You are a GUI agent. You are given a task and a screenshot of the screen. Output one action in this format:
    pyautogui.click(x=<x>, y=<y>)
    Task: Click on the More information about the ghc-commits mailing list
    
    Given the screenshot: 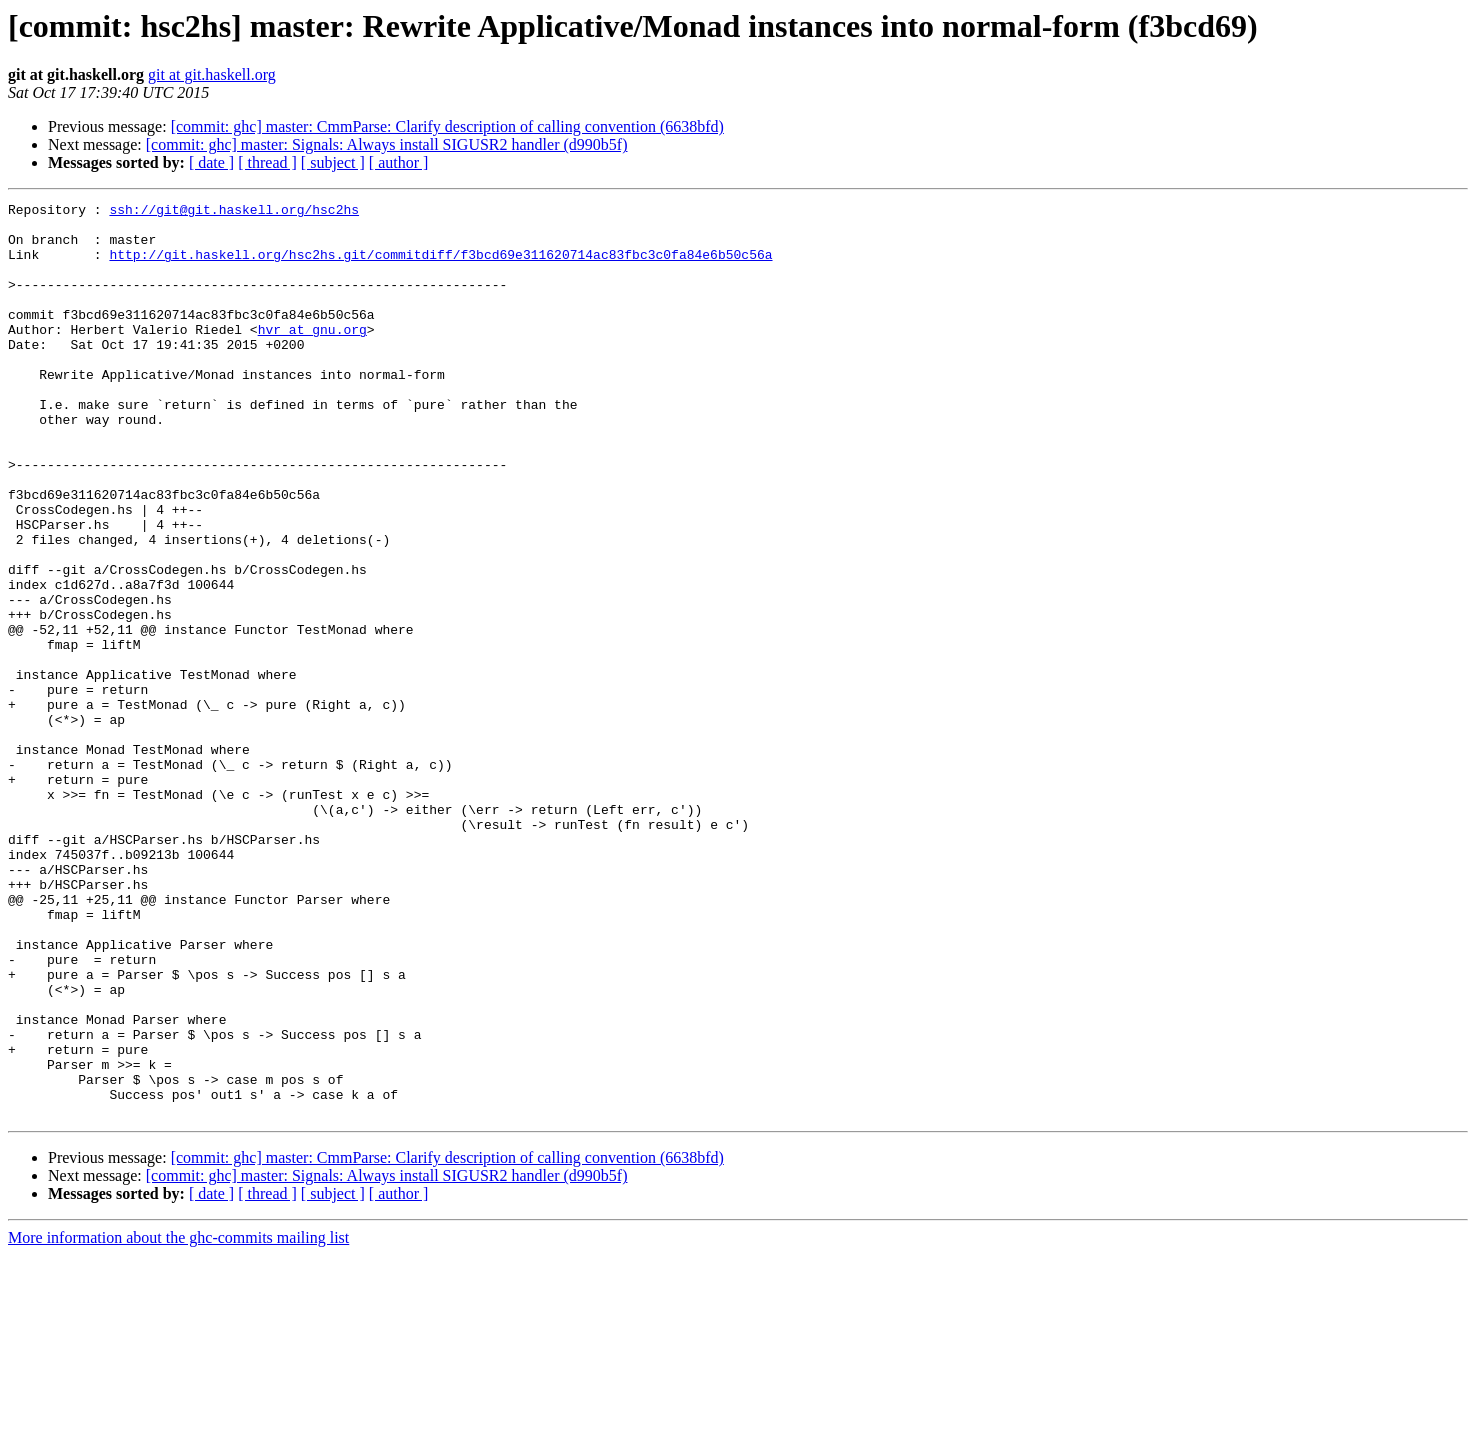 What is the action you would take?
    pyautogui.click(x=178, y=1420)
    